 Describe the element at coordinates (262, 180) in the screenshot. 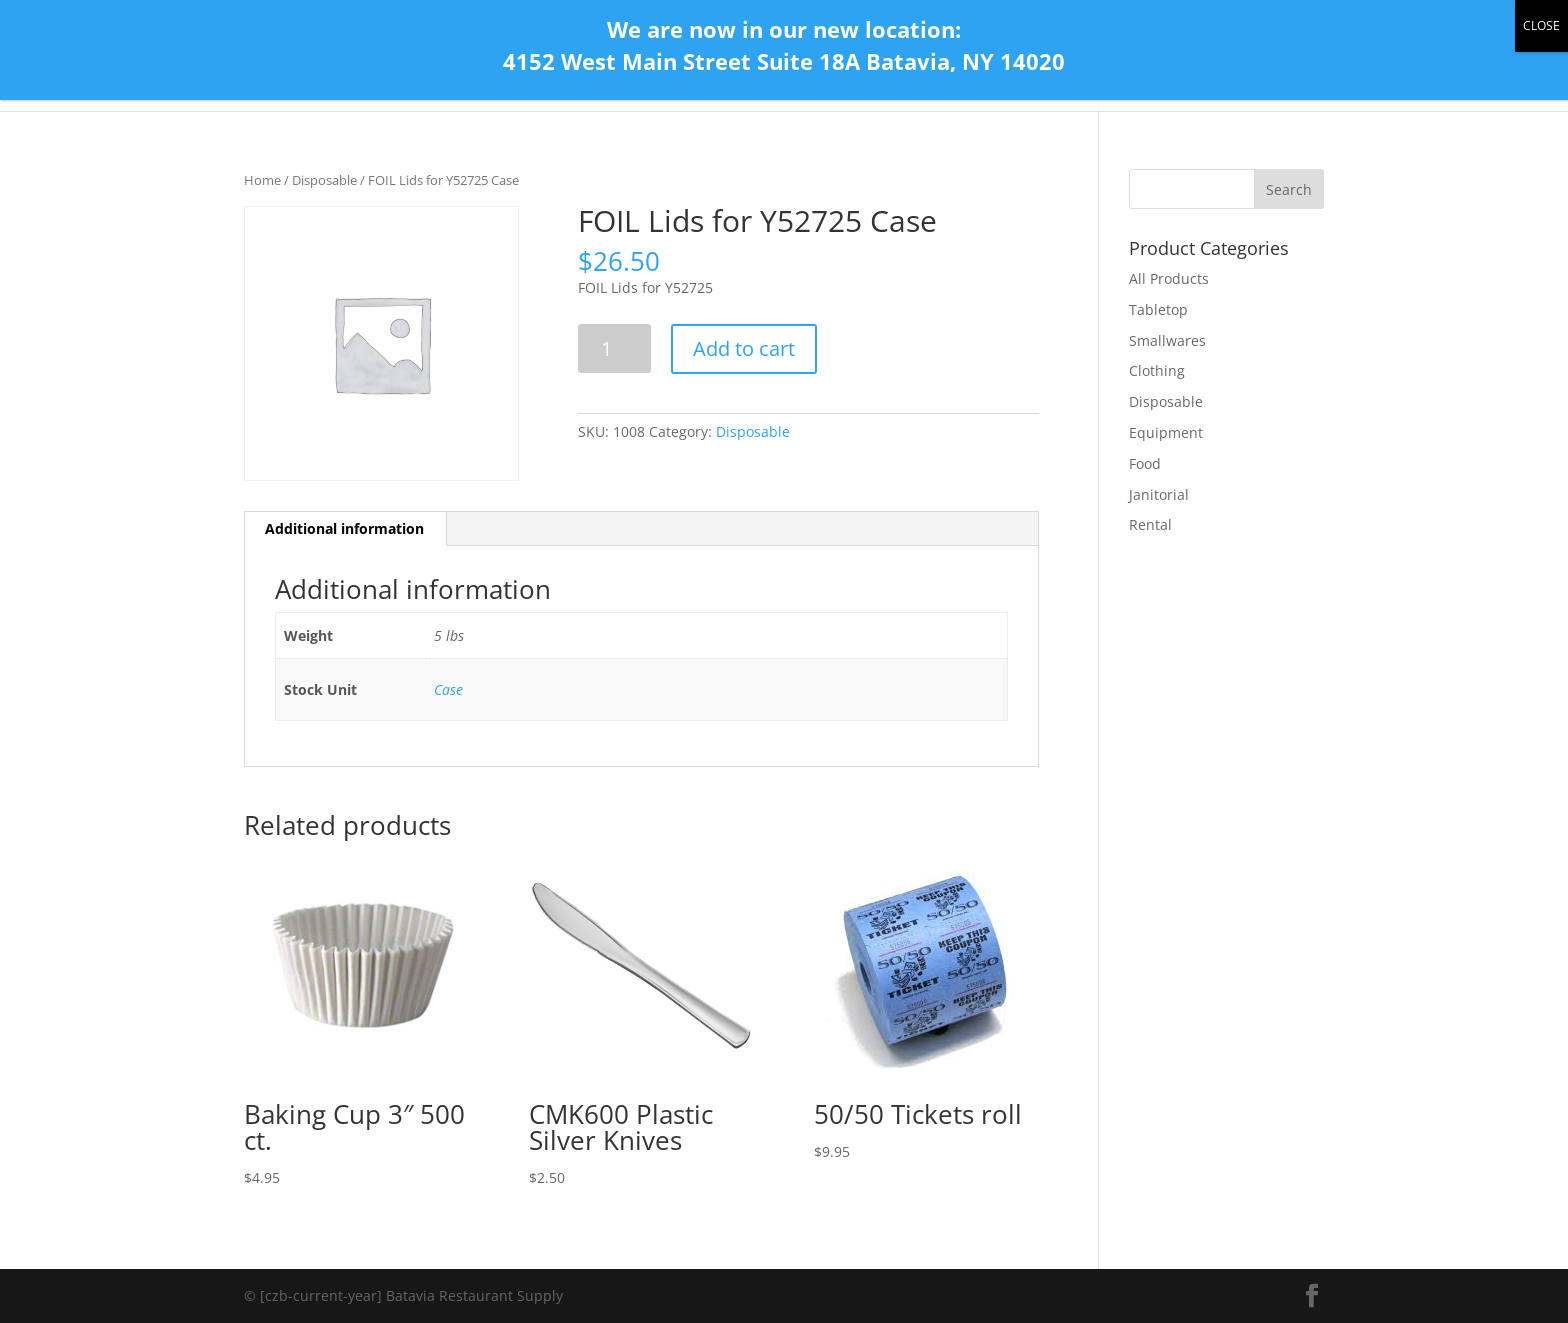

I see `Home` at that location.